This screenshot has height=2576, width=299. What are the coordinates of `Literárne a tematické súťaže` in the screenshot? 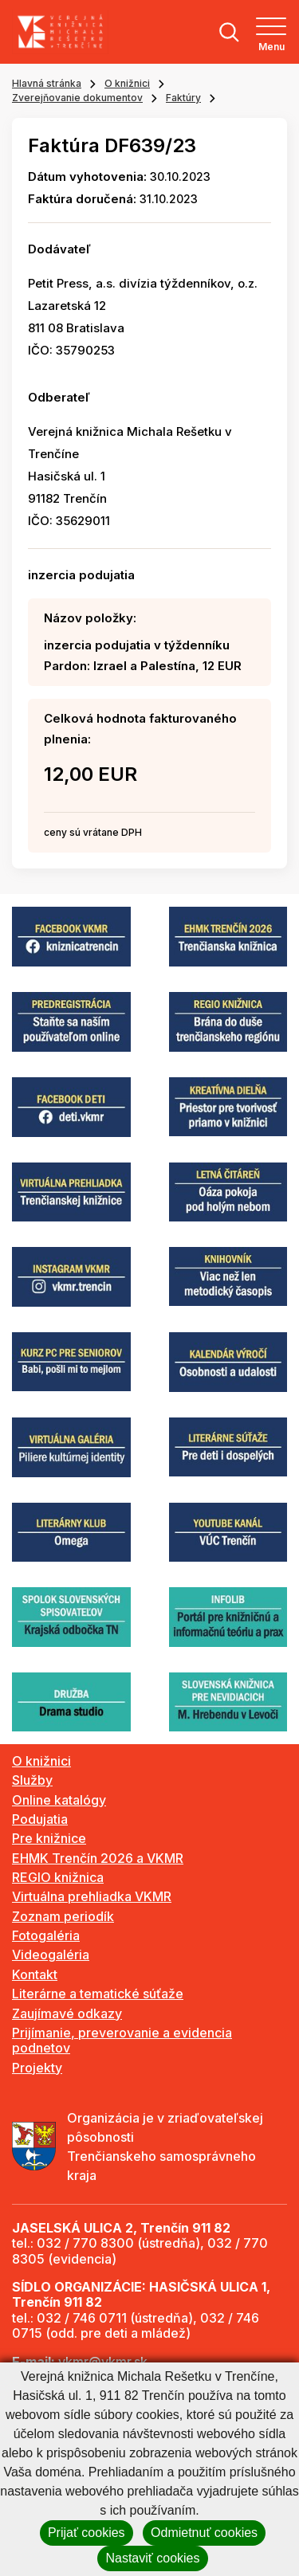 It's located at (97, 1994).